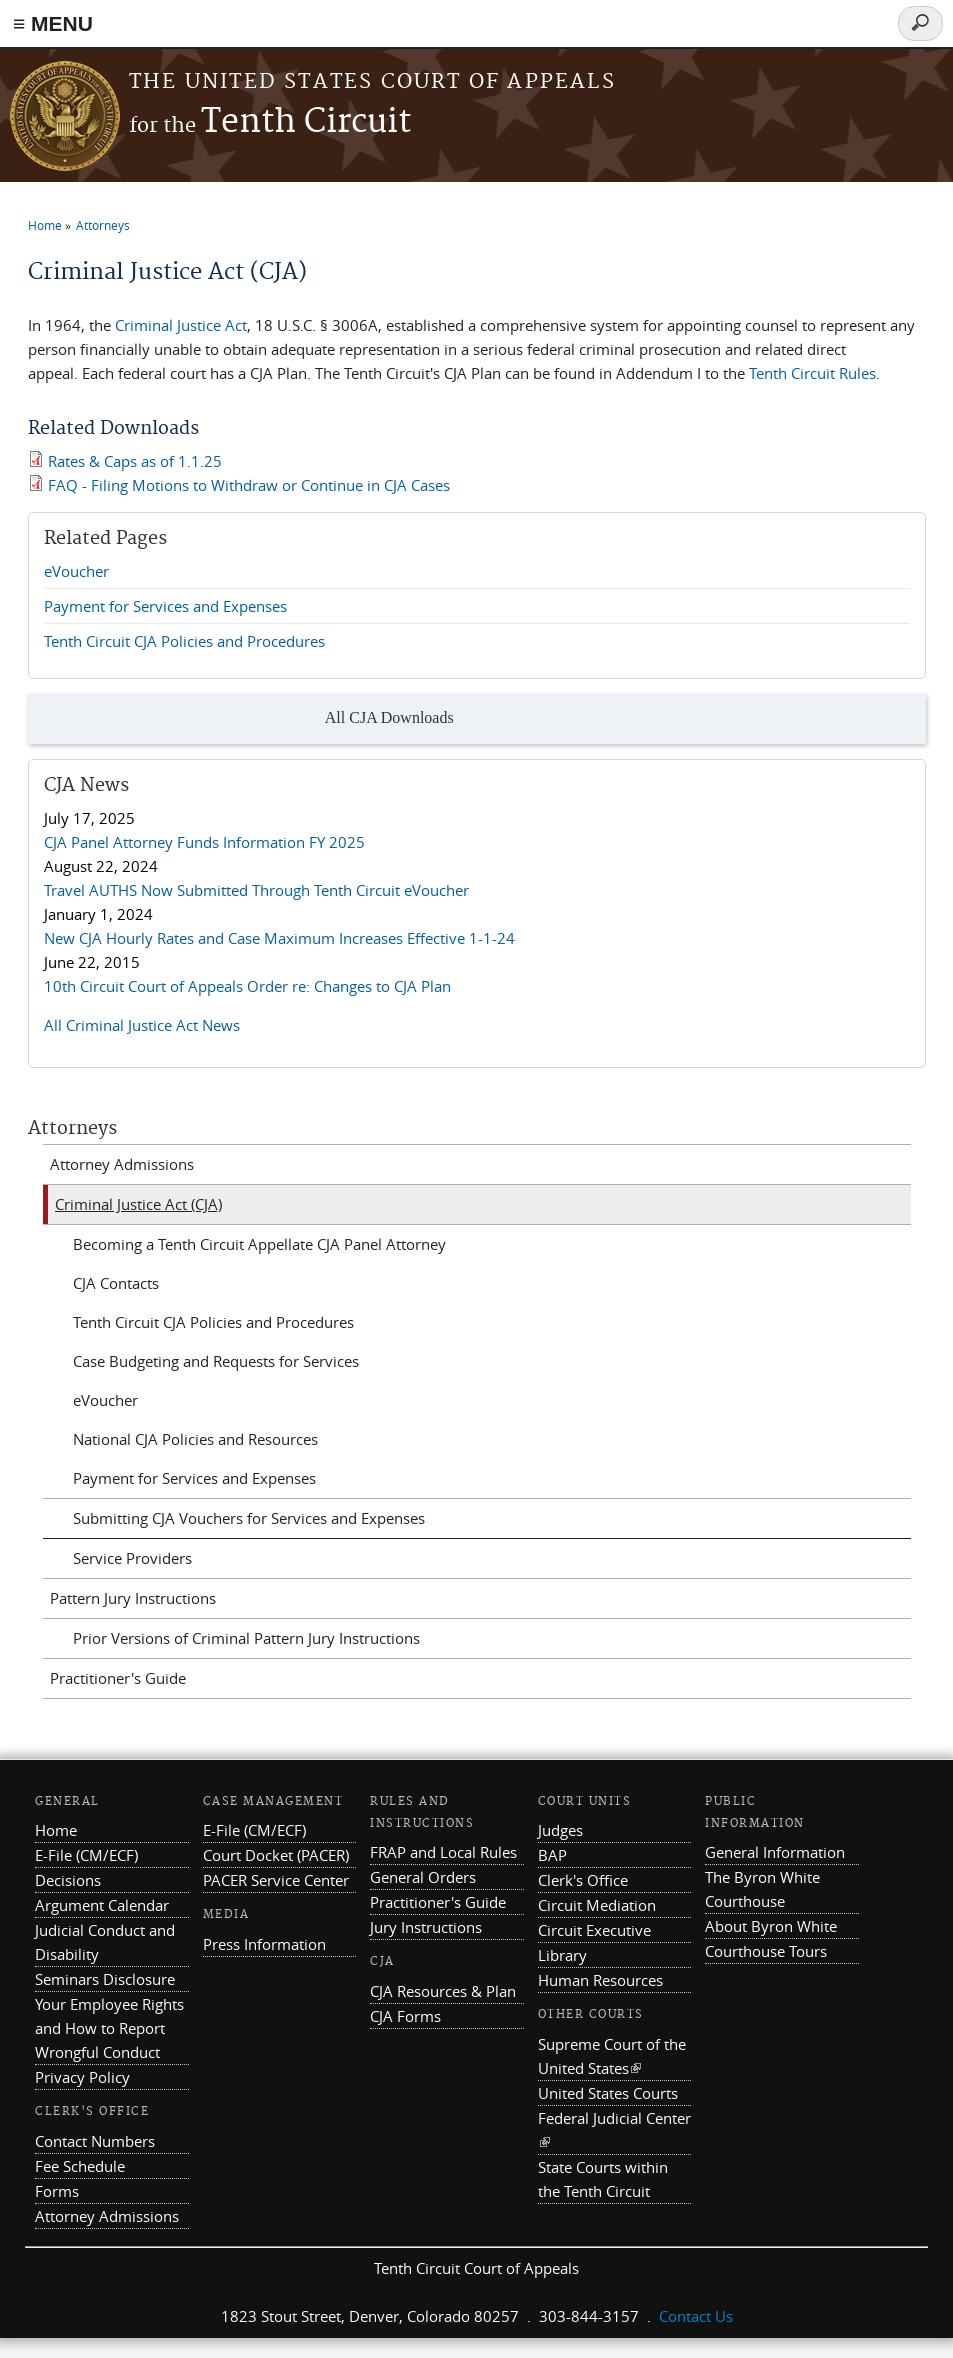 The image size is (953, 2358). Describe the element at coordinates (95, 2141) in the screenshot. I see `Contact Numbers` at that location.